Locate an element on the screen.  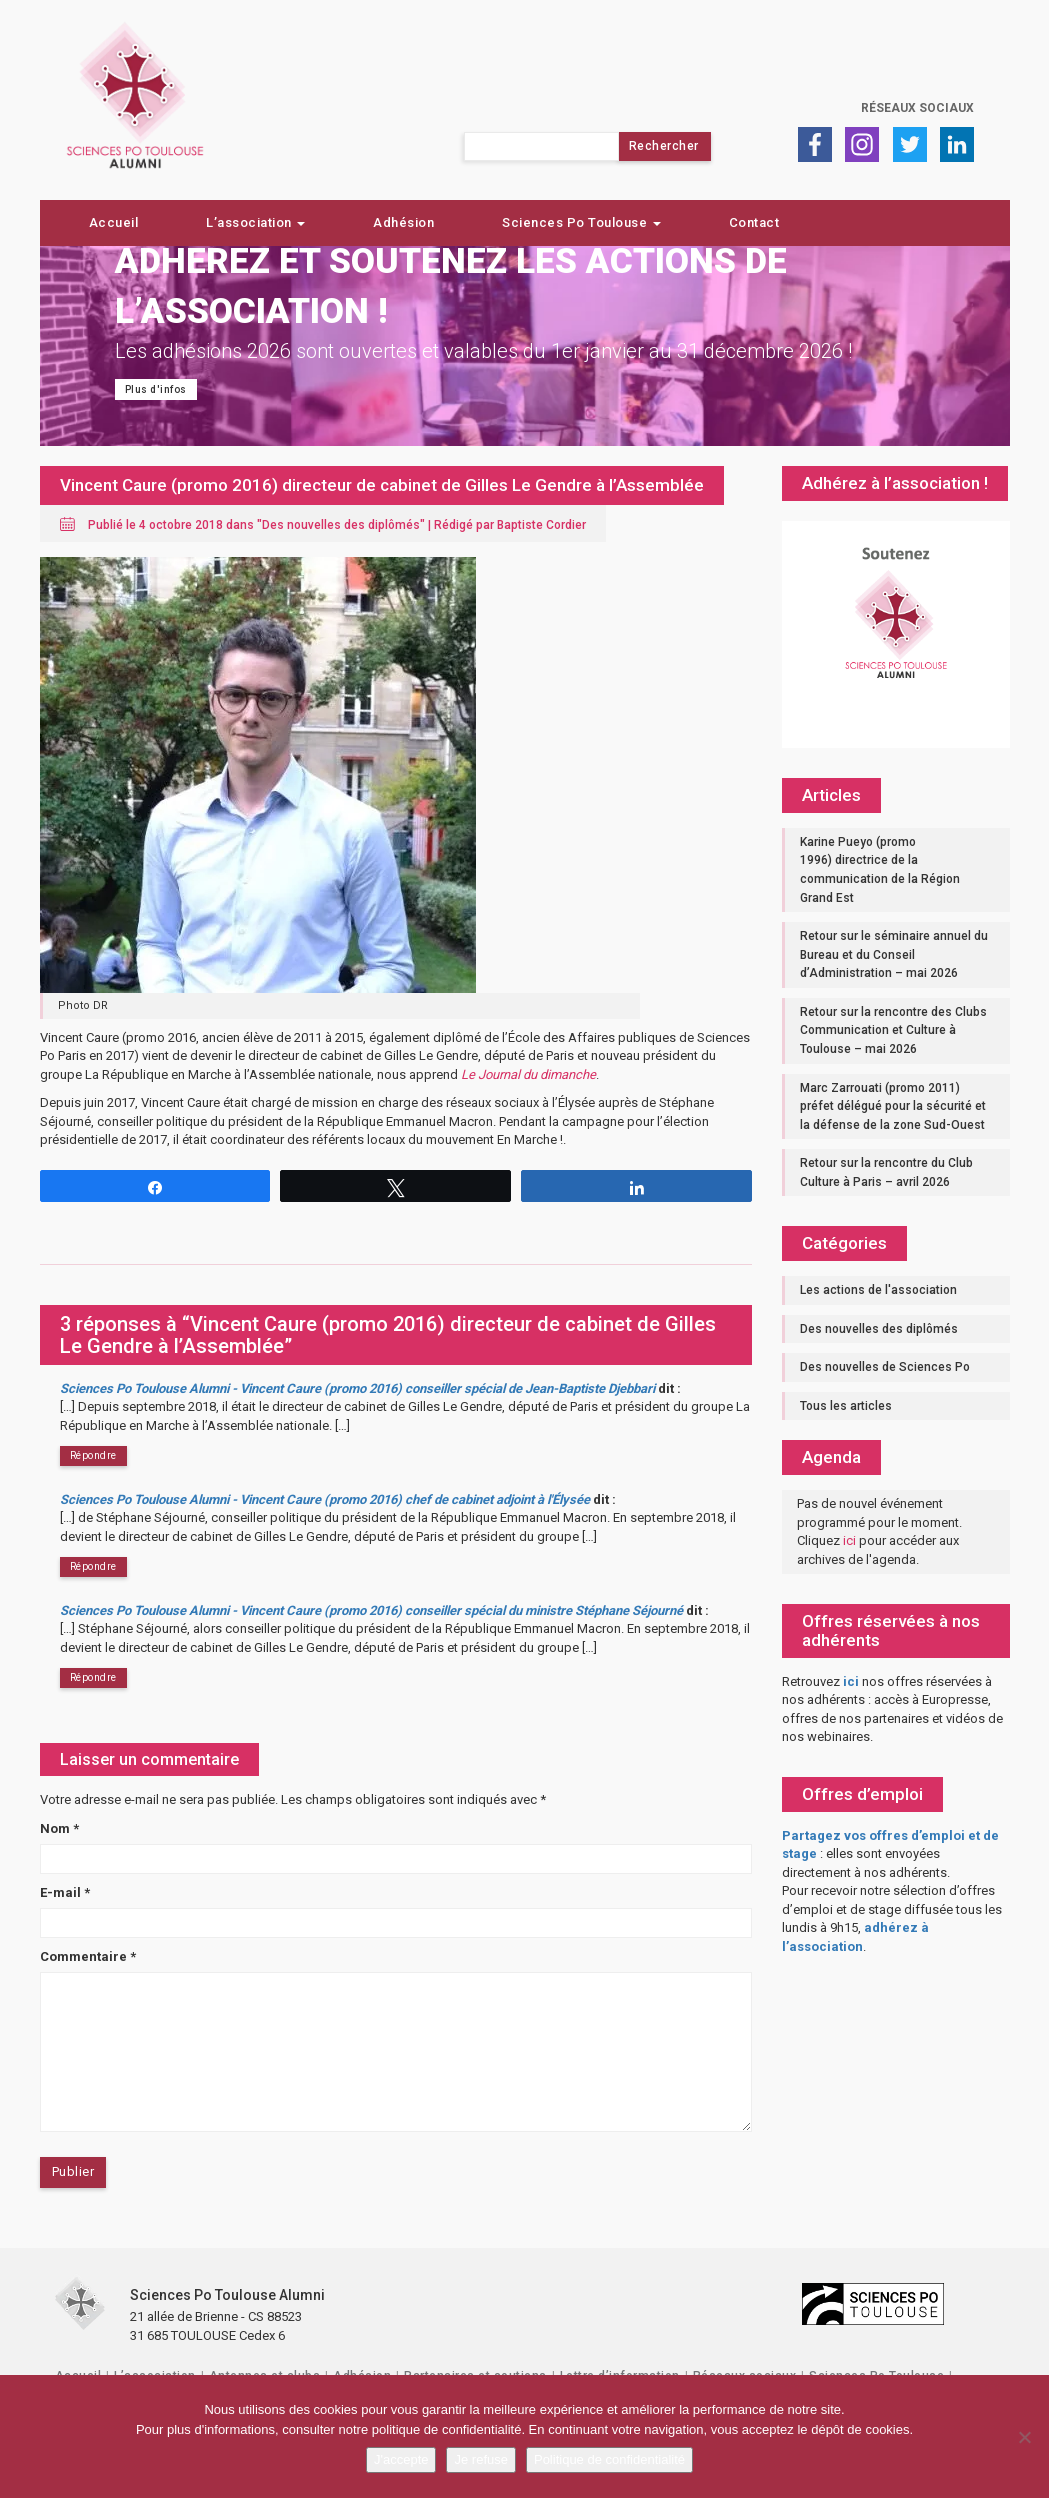
L’association is located at coordinates (255, 222).